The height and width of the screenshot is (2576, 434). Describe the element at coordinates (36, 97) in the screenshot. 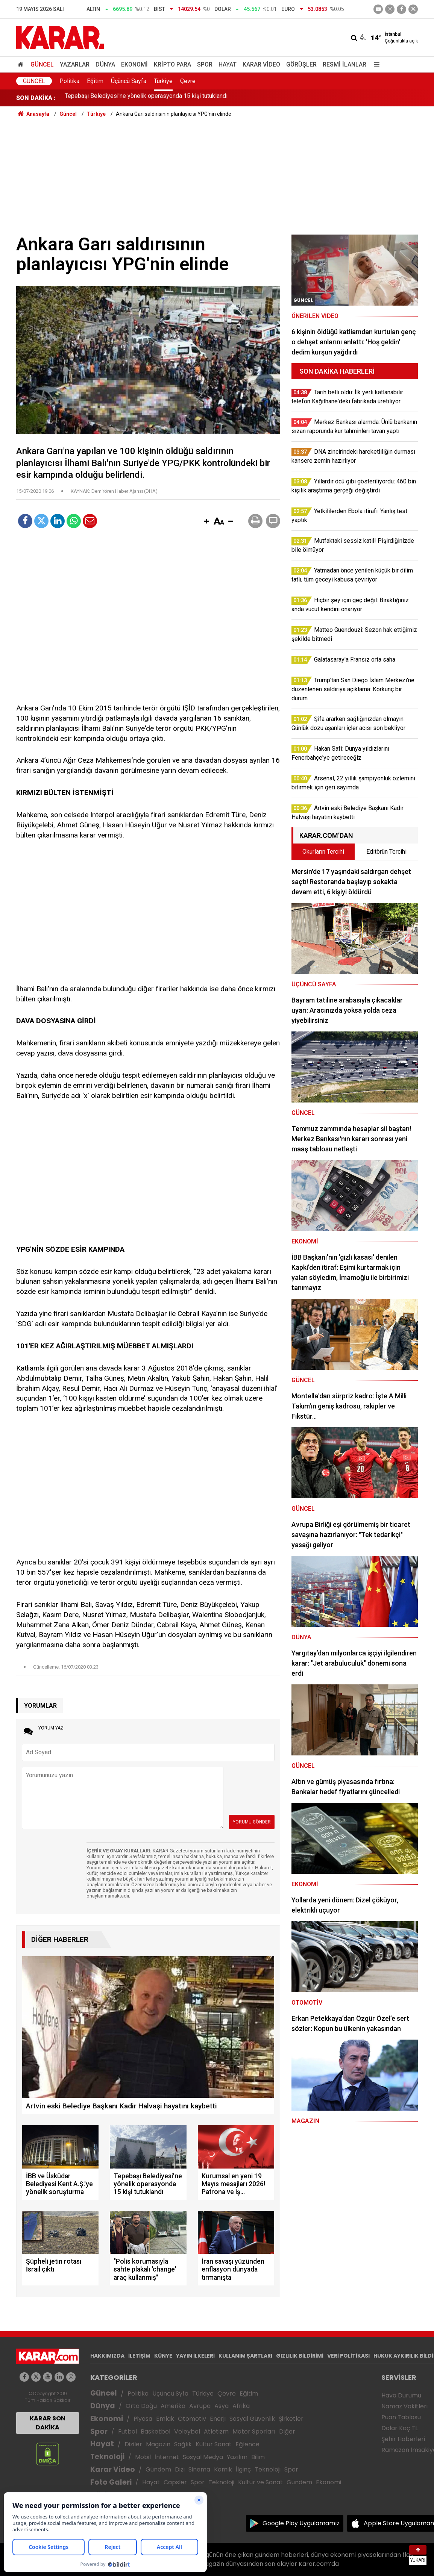

I see `SON DAKİKA :` at that location.